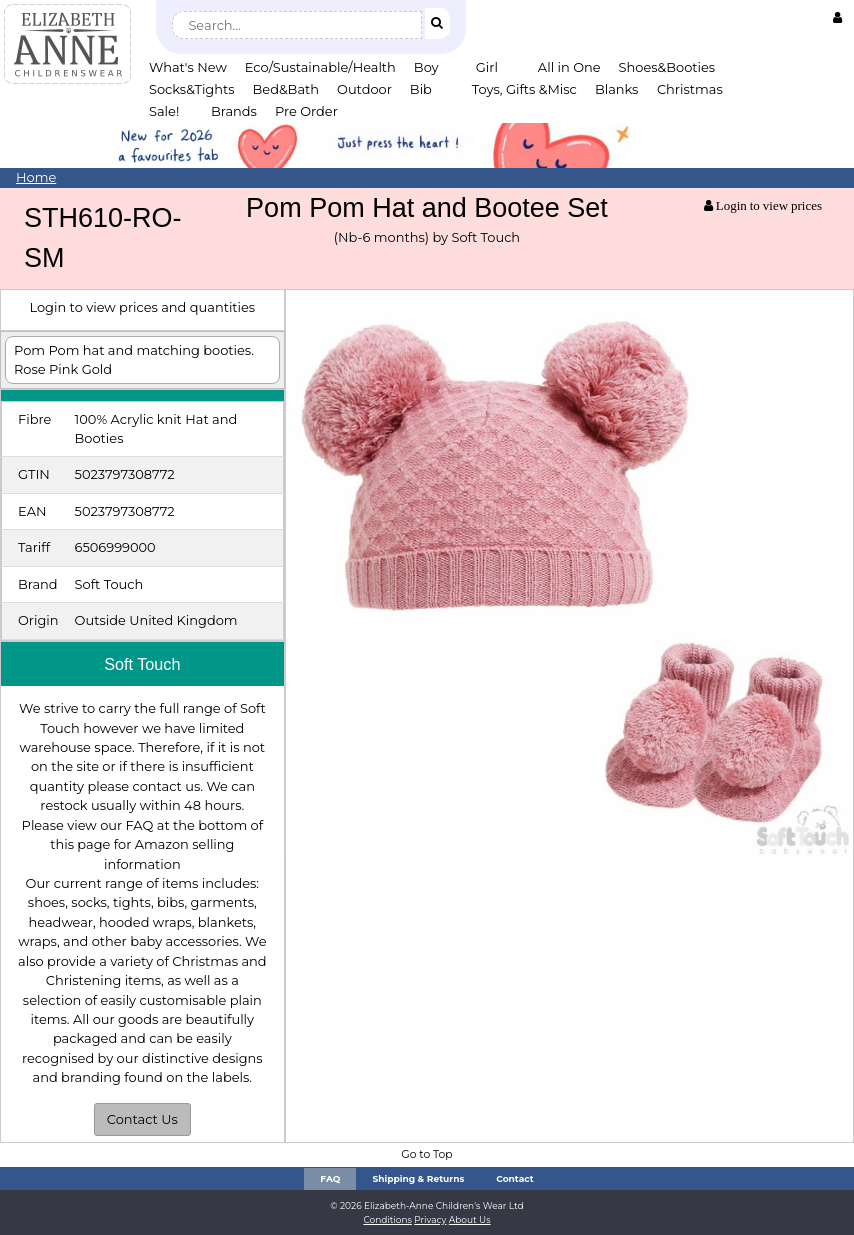  Describe the element at coordinates (234, 111) in the screenshot. I see `Brands` at that location.